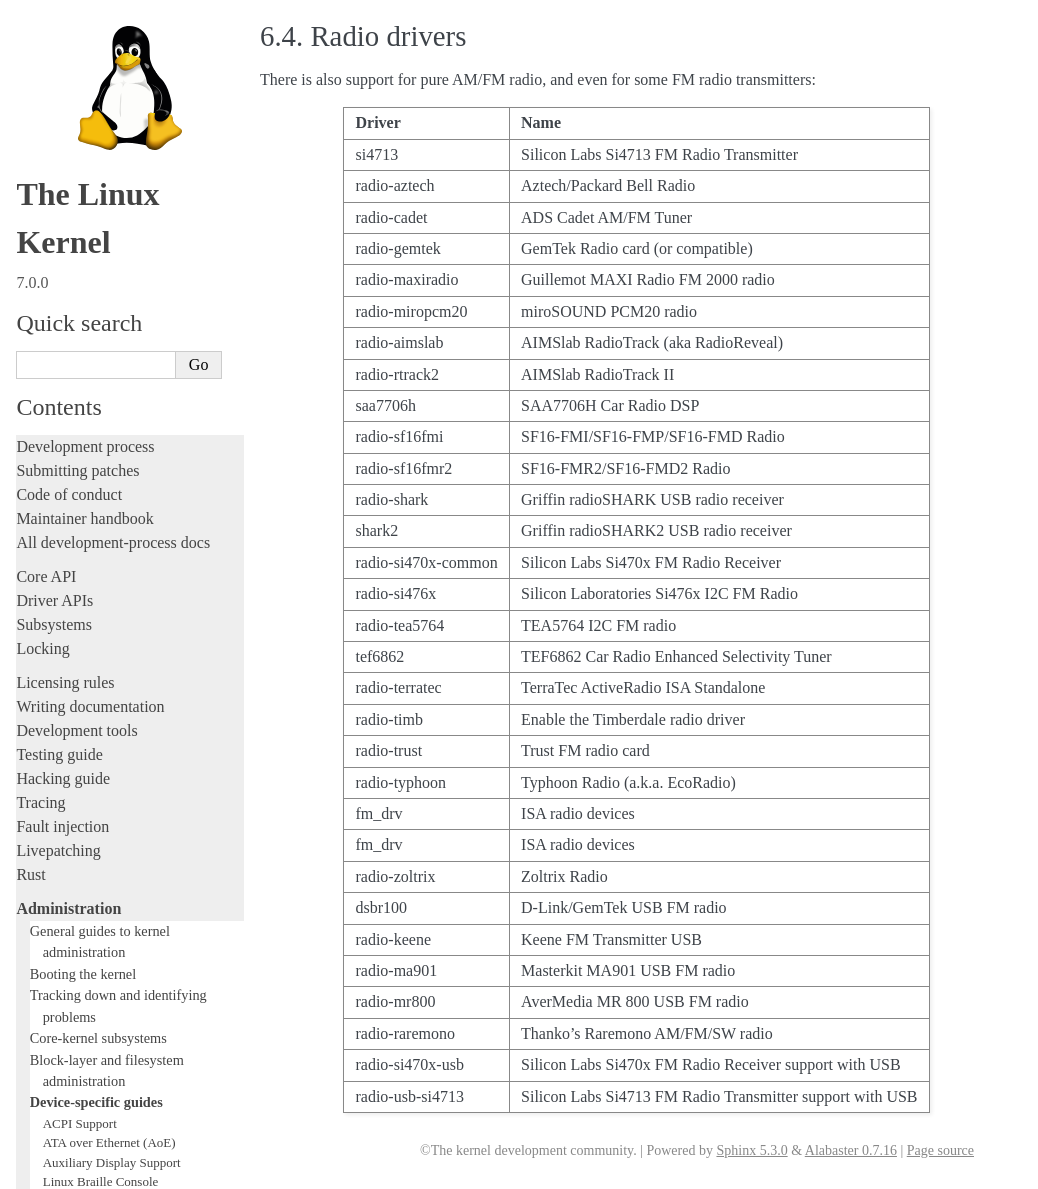 The width and height of the screenshot is (1038, 1189). I want to click on Linux NVMe multipath, so click(105, 579).